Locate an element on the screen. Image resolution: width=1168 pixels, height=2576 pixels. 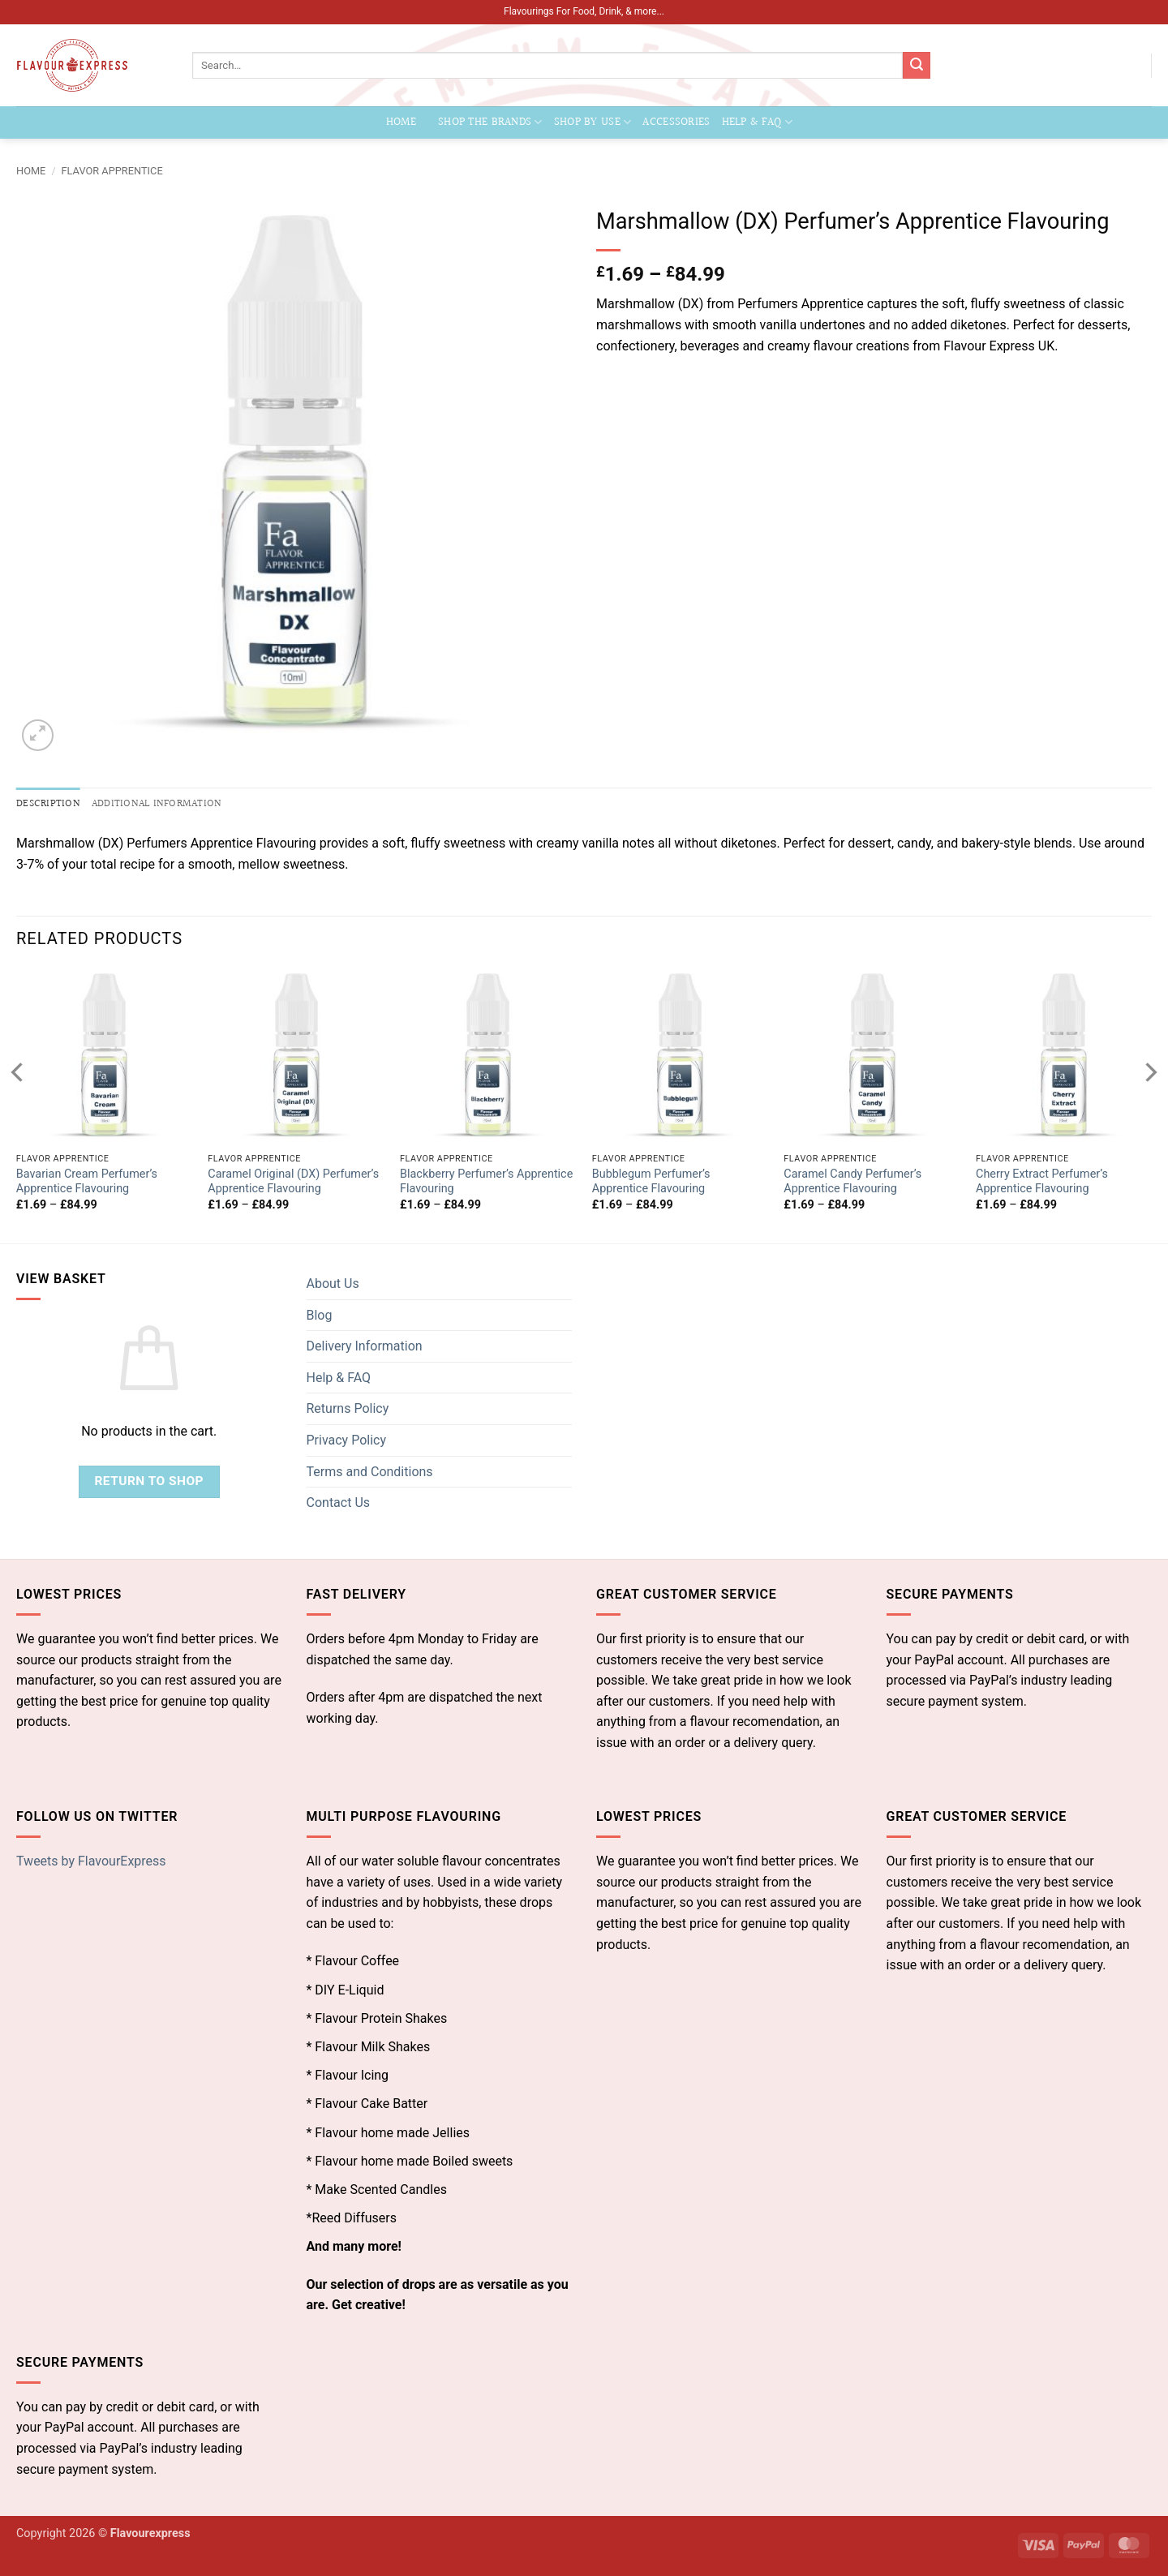
Description [tab] is located at coordinates (48, 804).